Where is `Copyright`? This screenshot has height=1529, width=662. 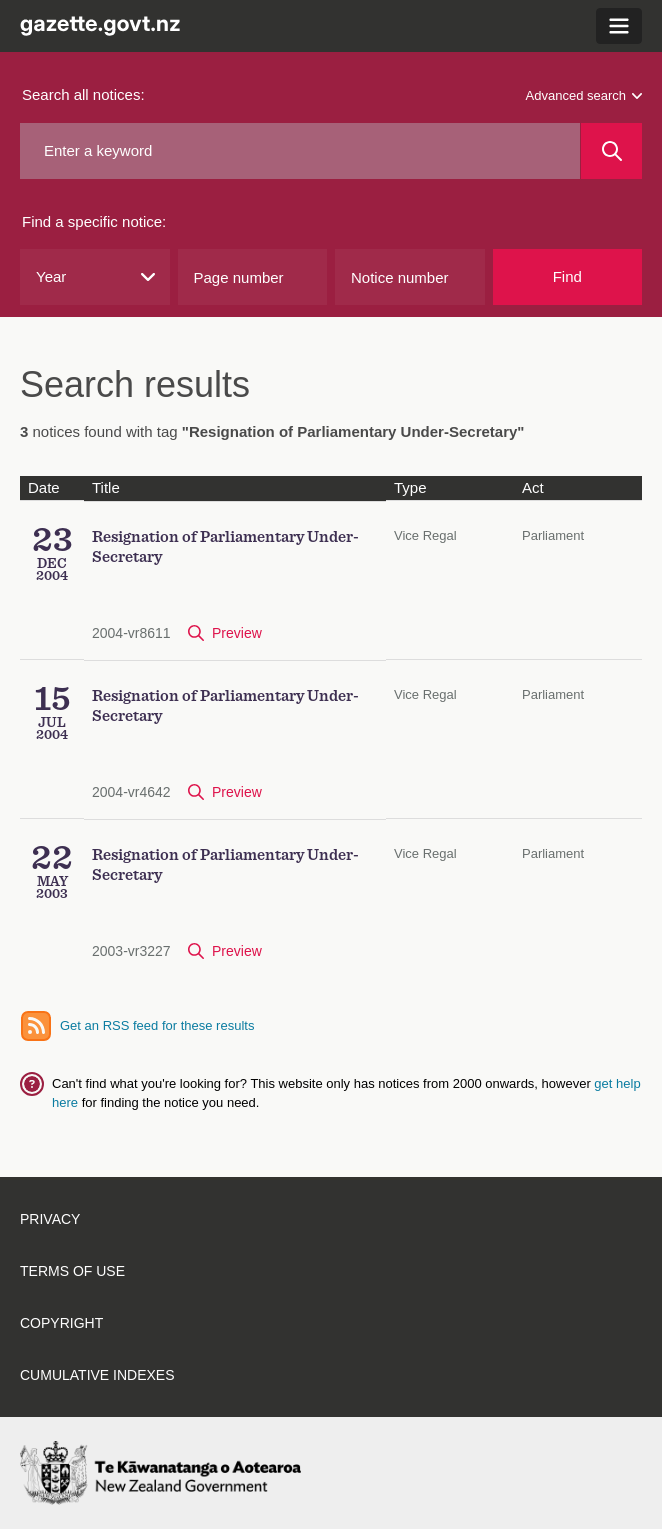
Copyright is located at coordinates (61, 1323).